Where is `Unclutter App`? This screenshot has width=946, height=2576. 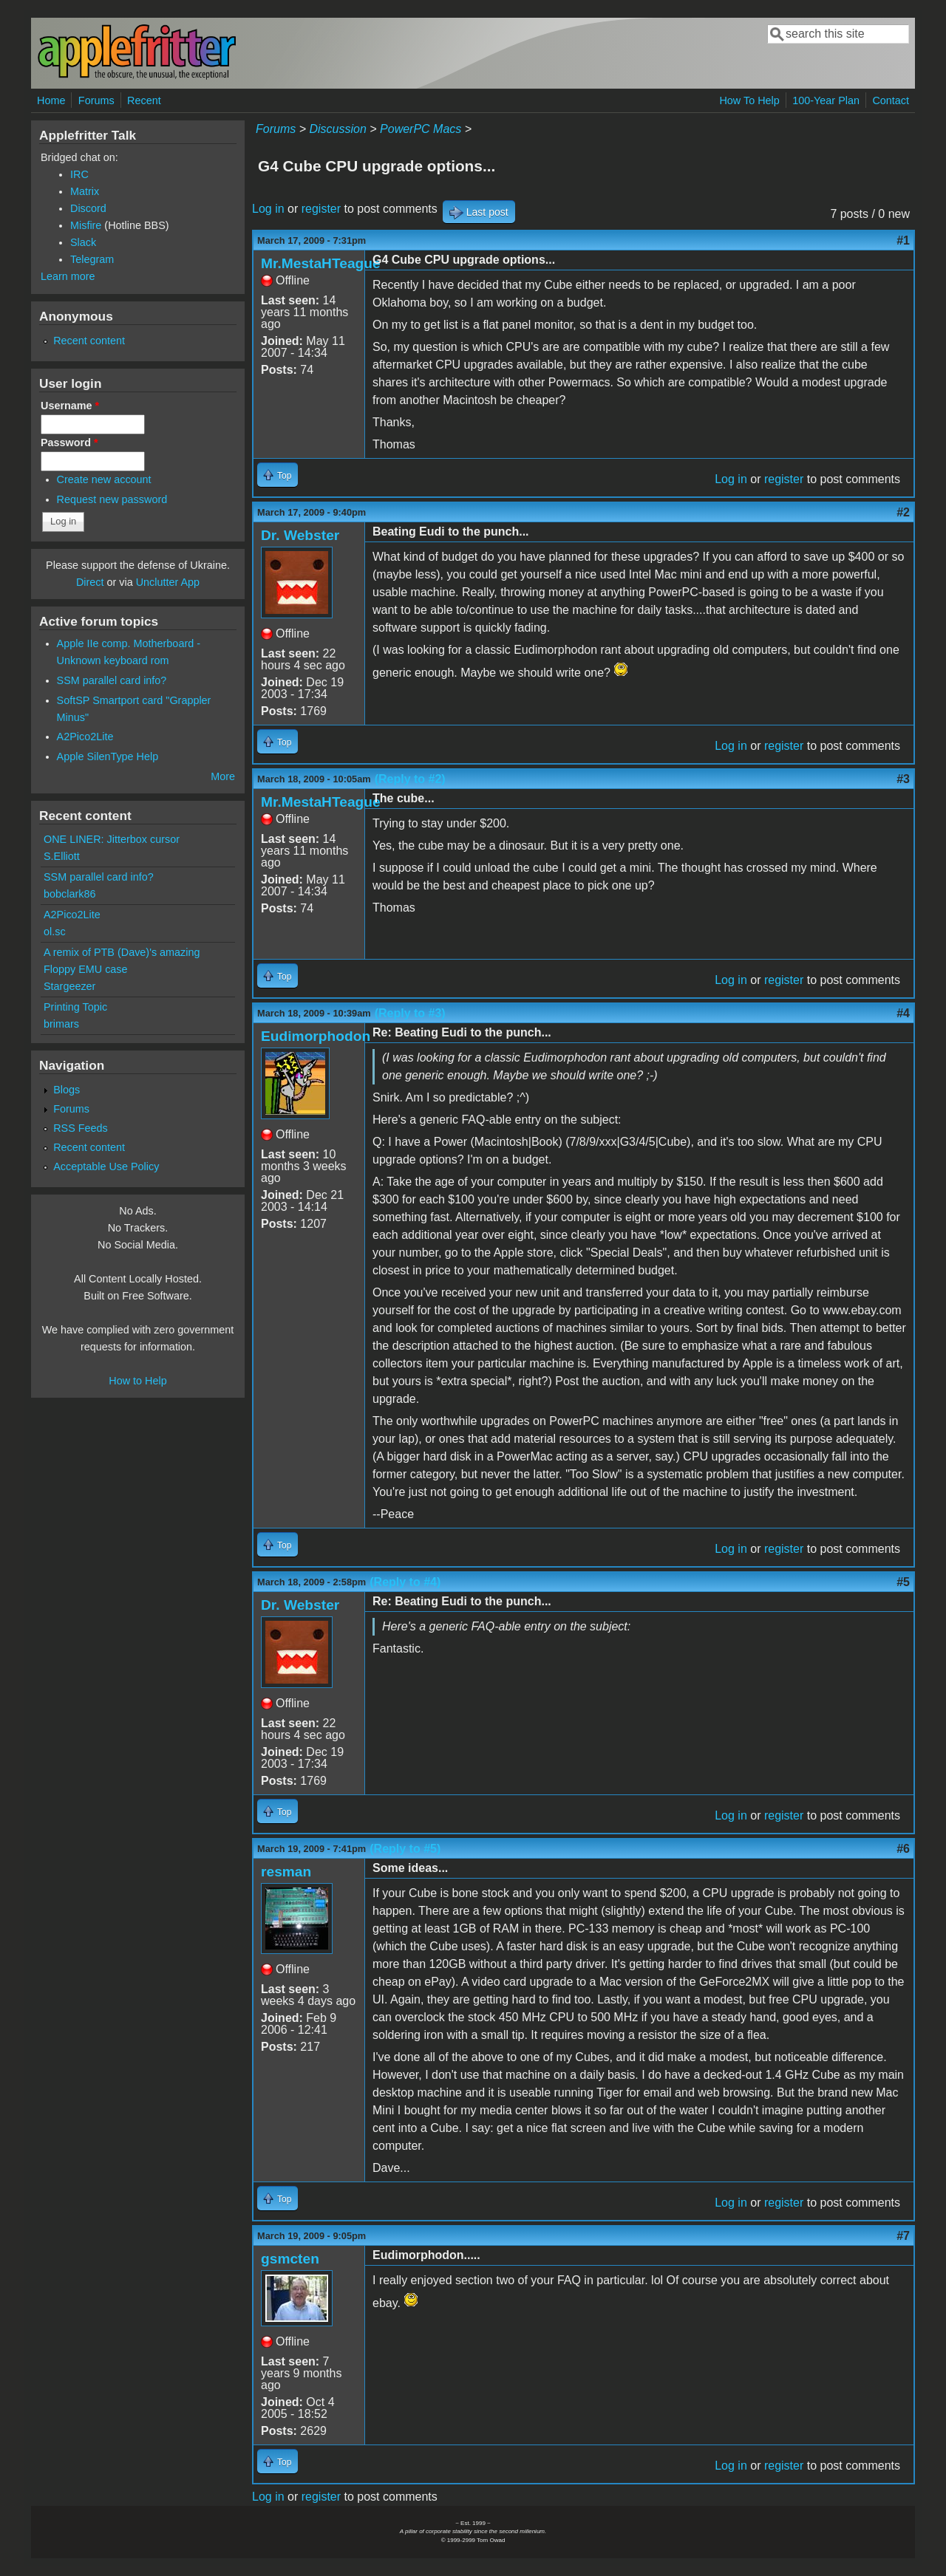
Unclutter App is located at coordinates (168, 582).